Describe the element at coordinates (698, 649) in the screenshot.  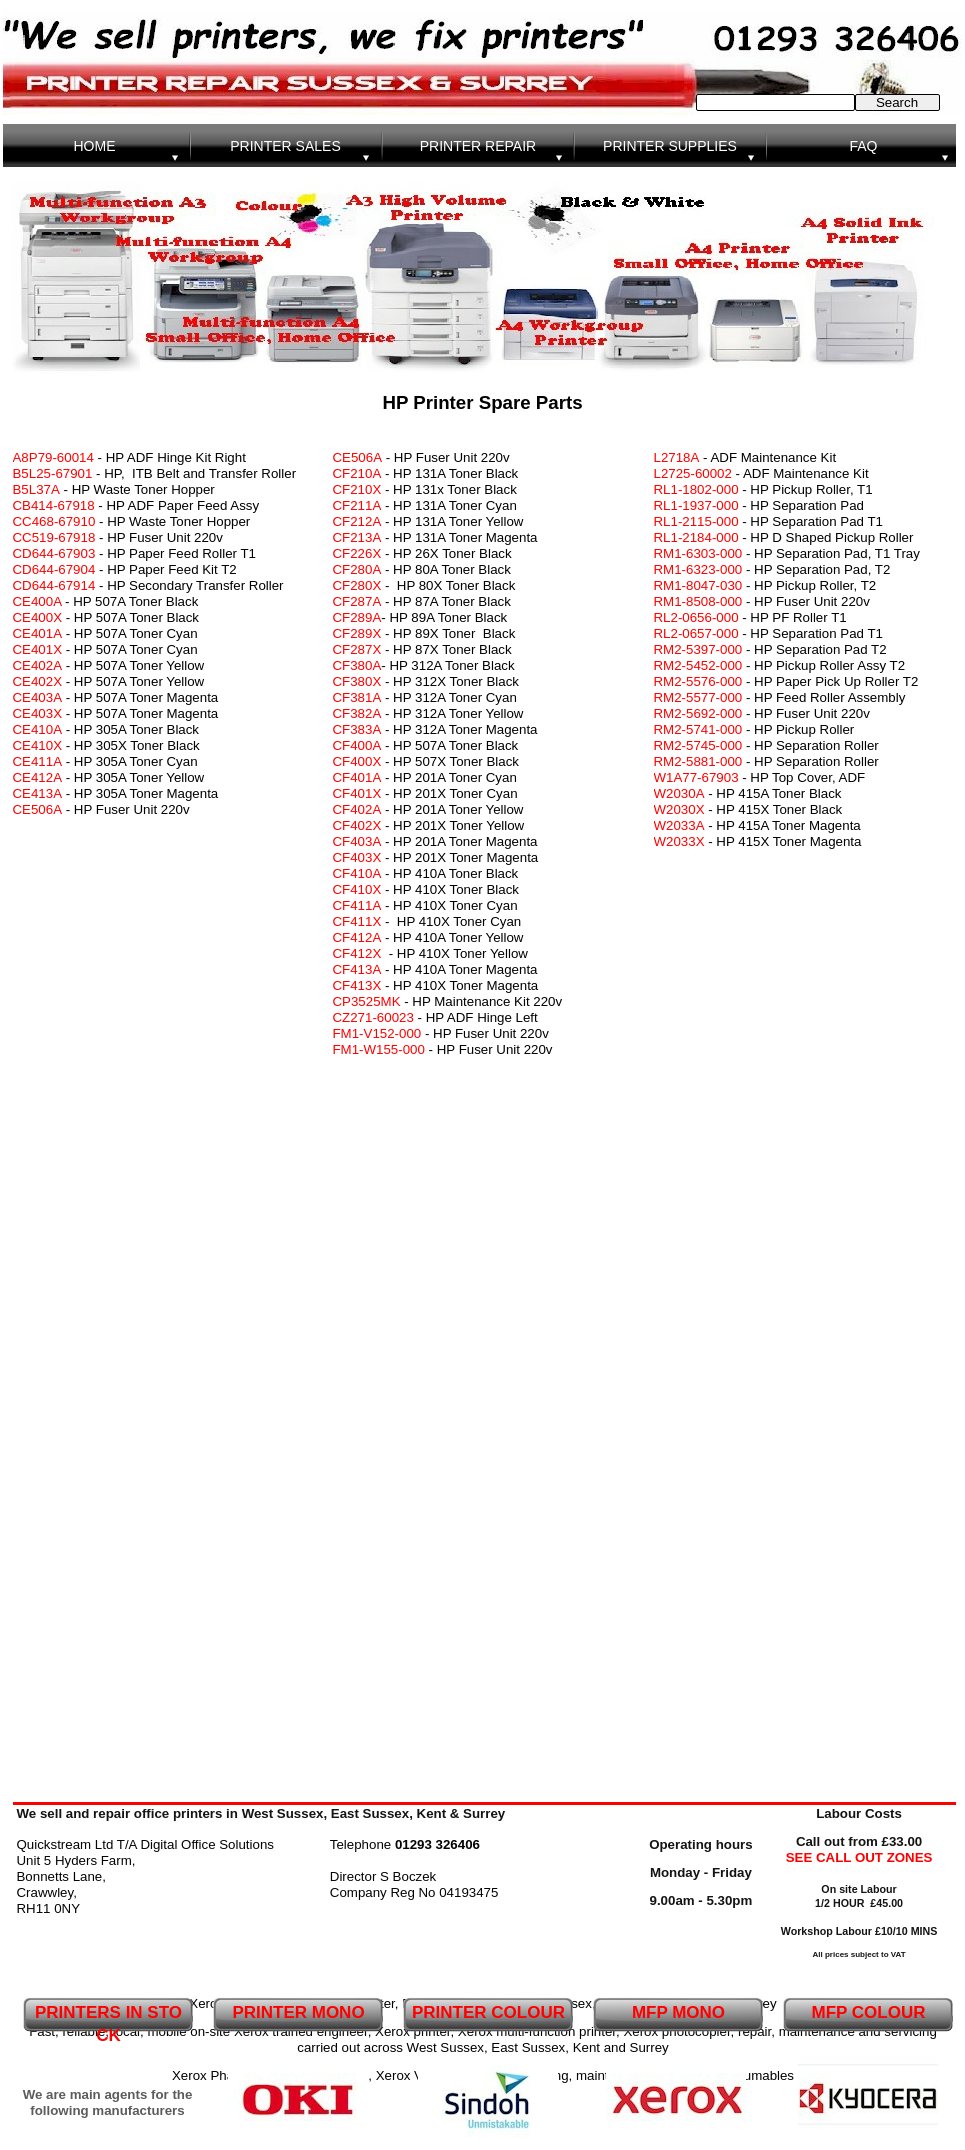
I see `RM2-5397-000` at that location.